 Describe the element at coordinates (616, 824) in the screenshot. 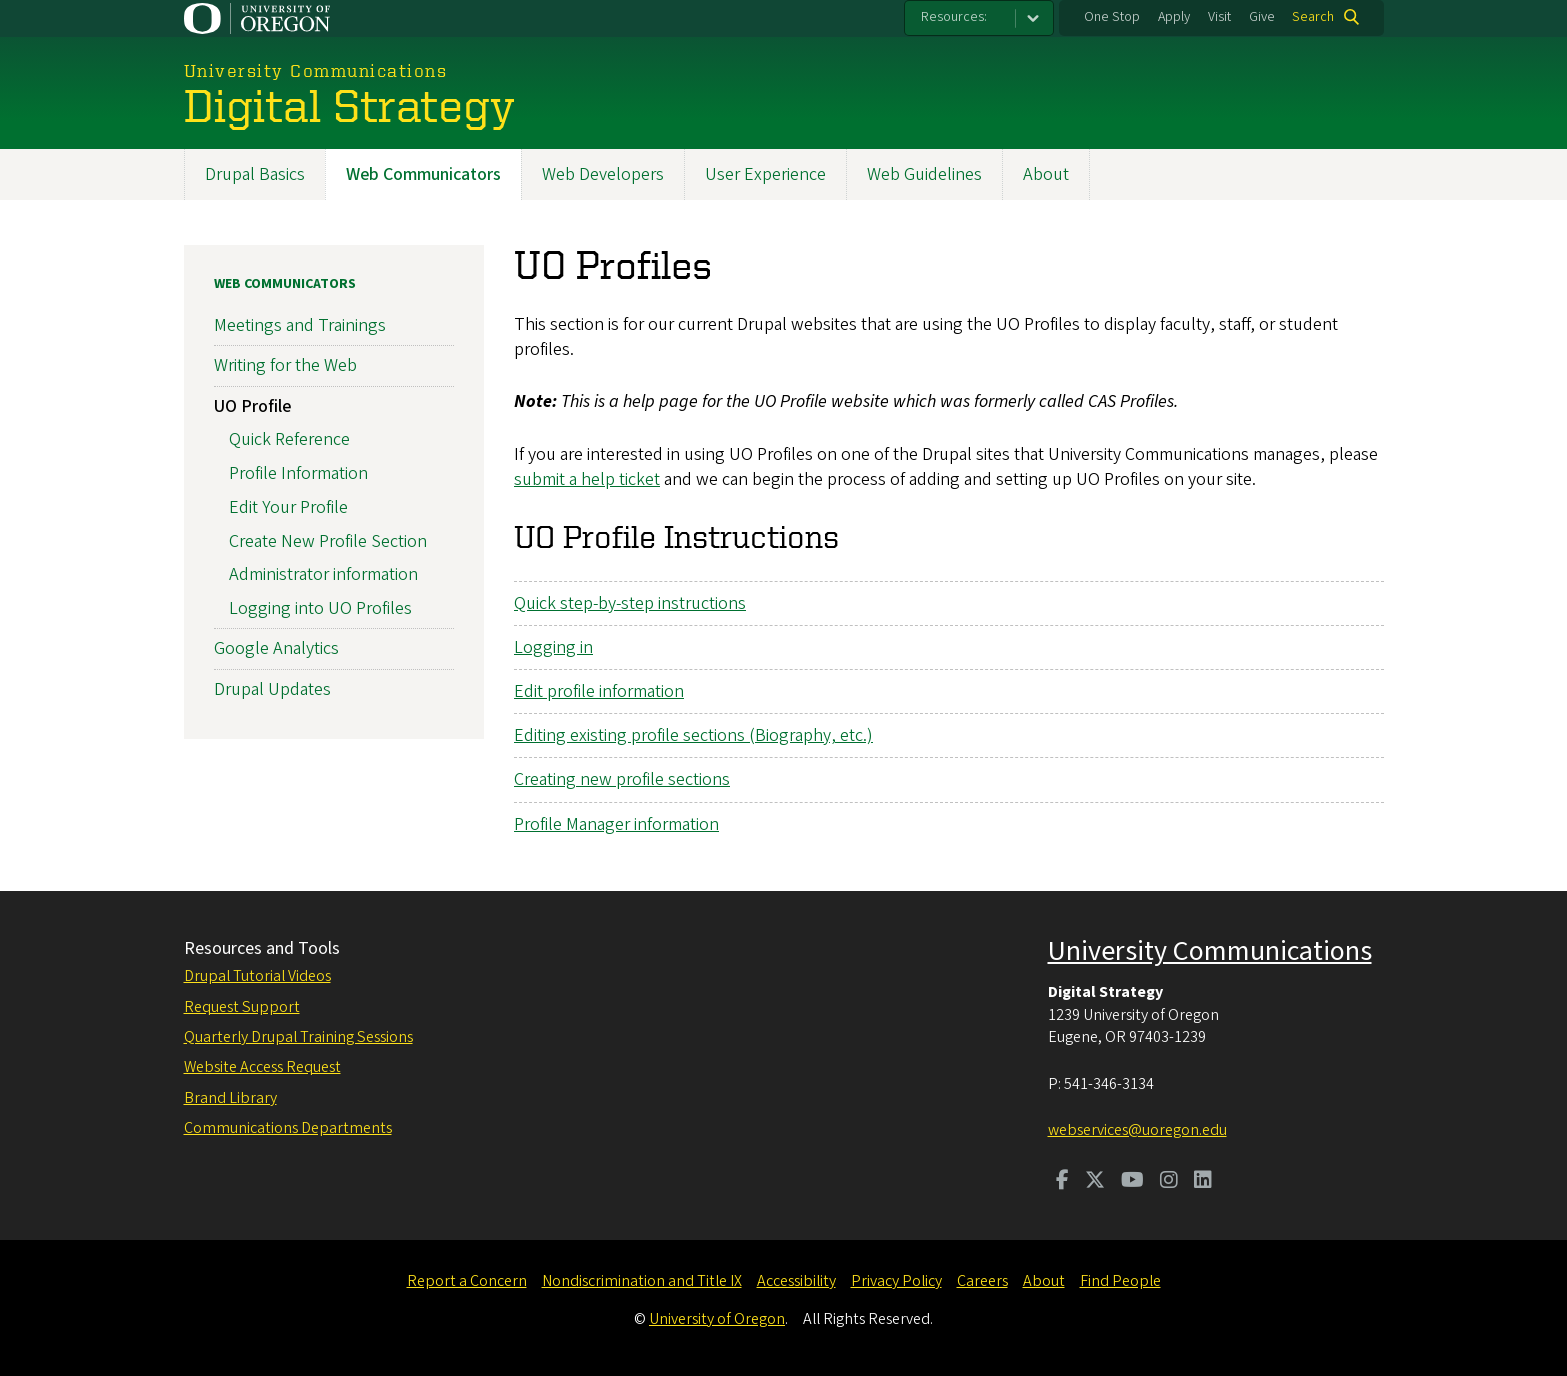

I see `Profile Manager information` at that location.